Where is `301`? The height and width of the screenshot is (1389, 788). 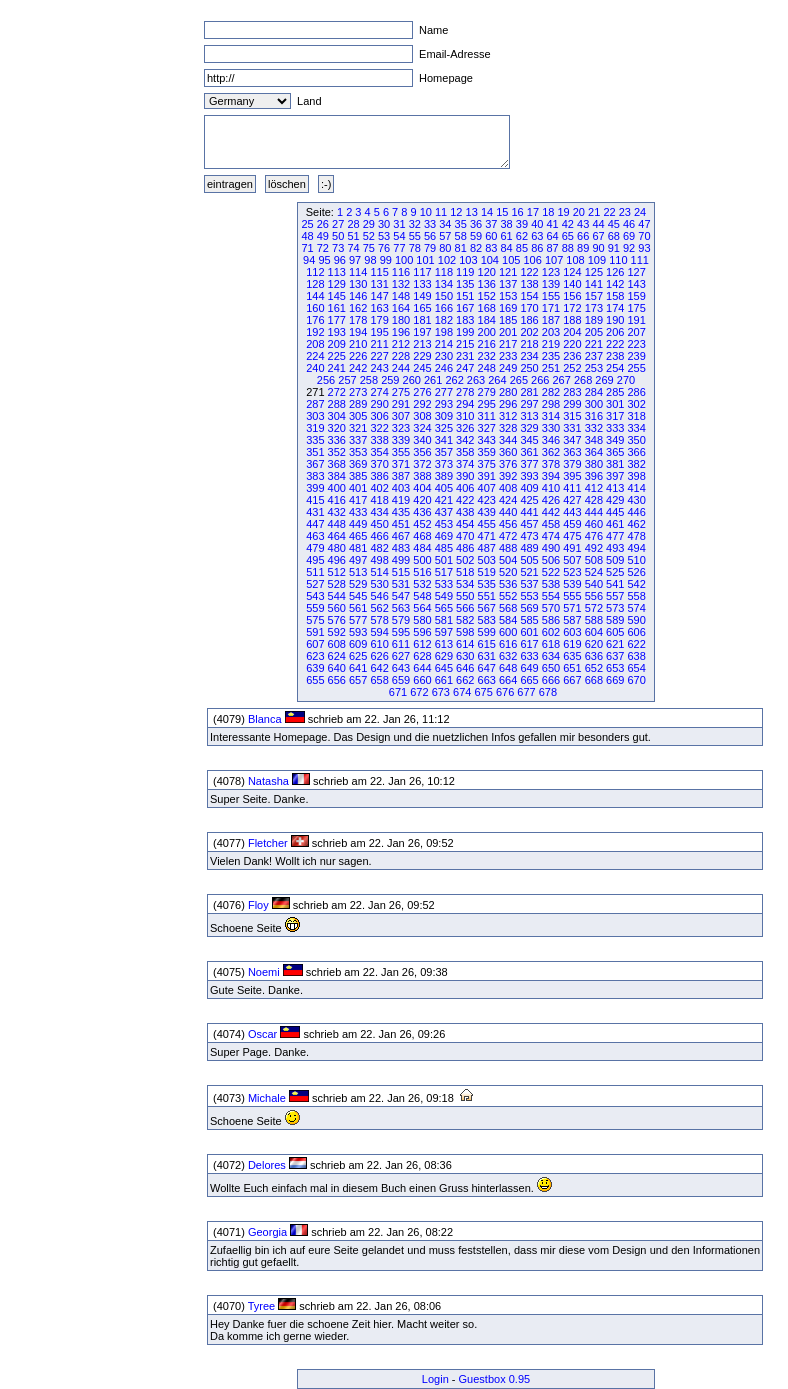 301 is located at coordinates (615, 404).